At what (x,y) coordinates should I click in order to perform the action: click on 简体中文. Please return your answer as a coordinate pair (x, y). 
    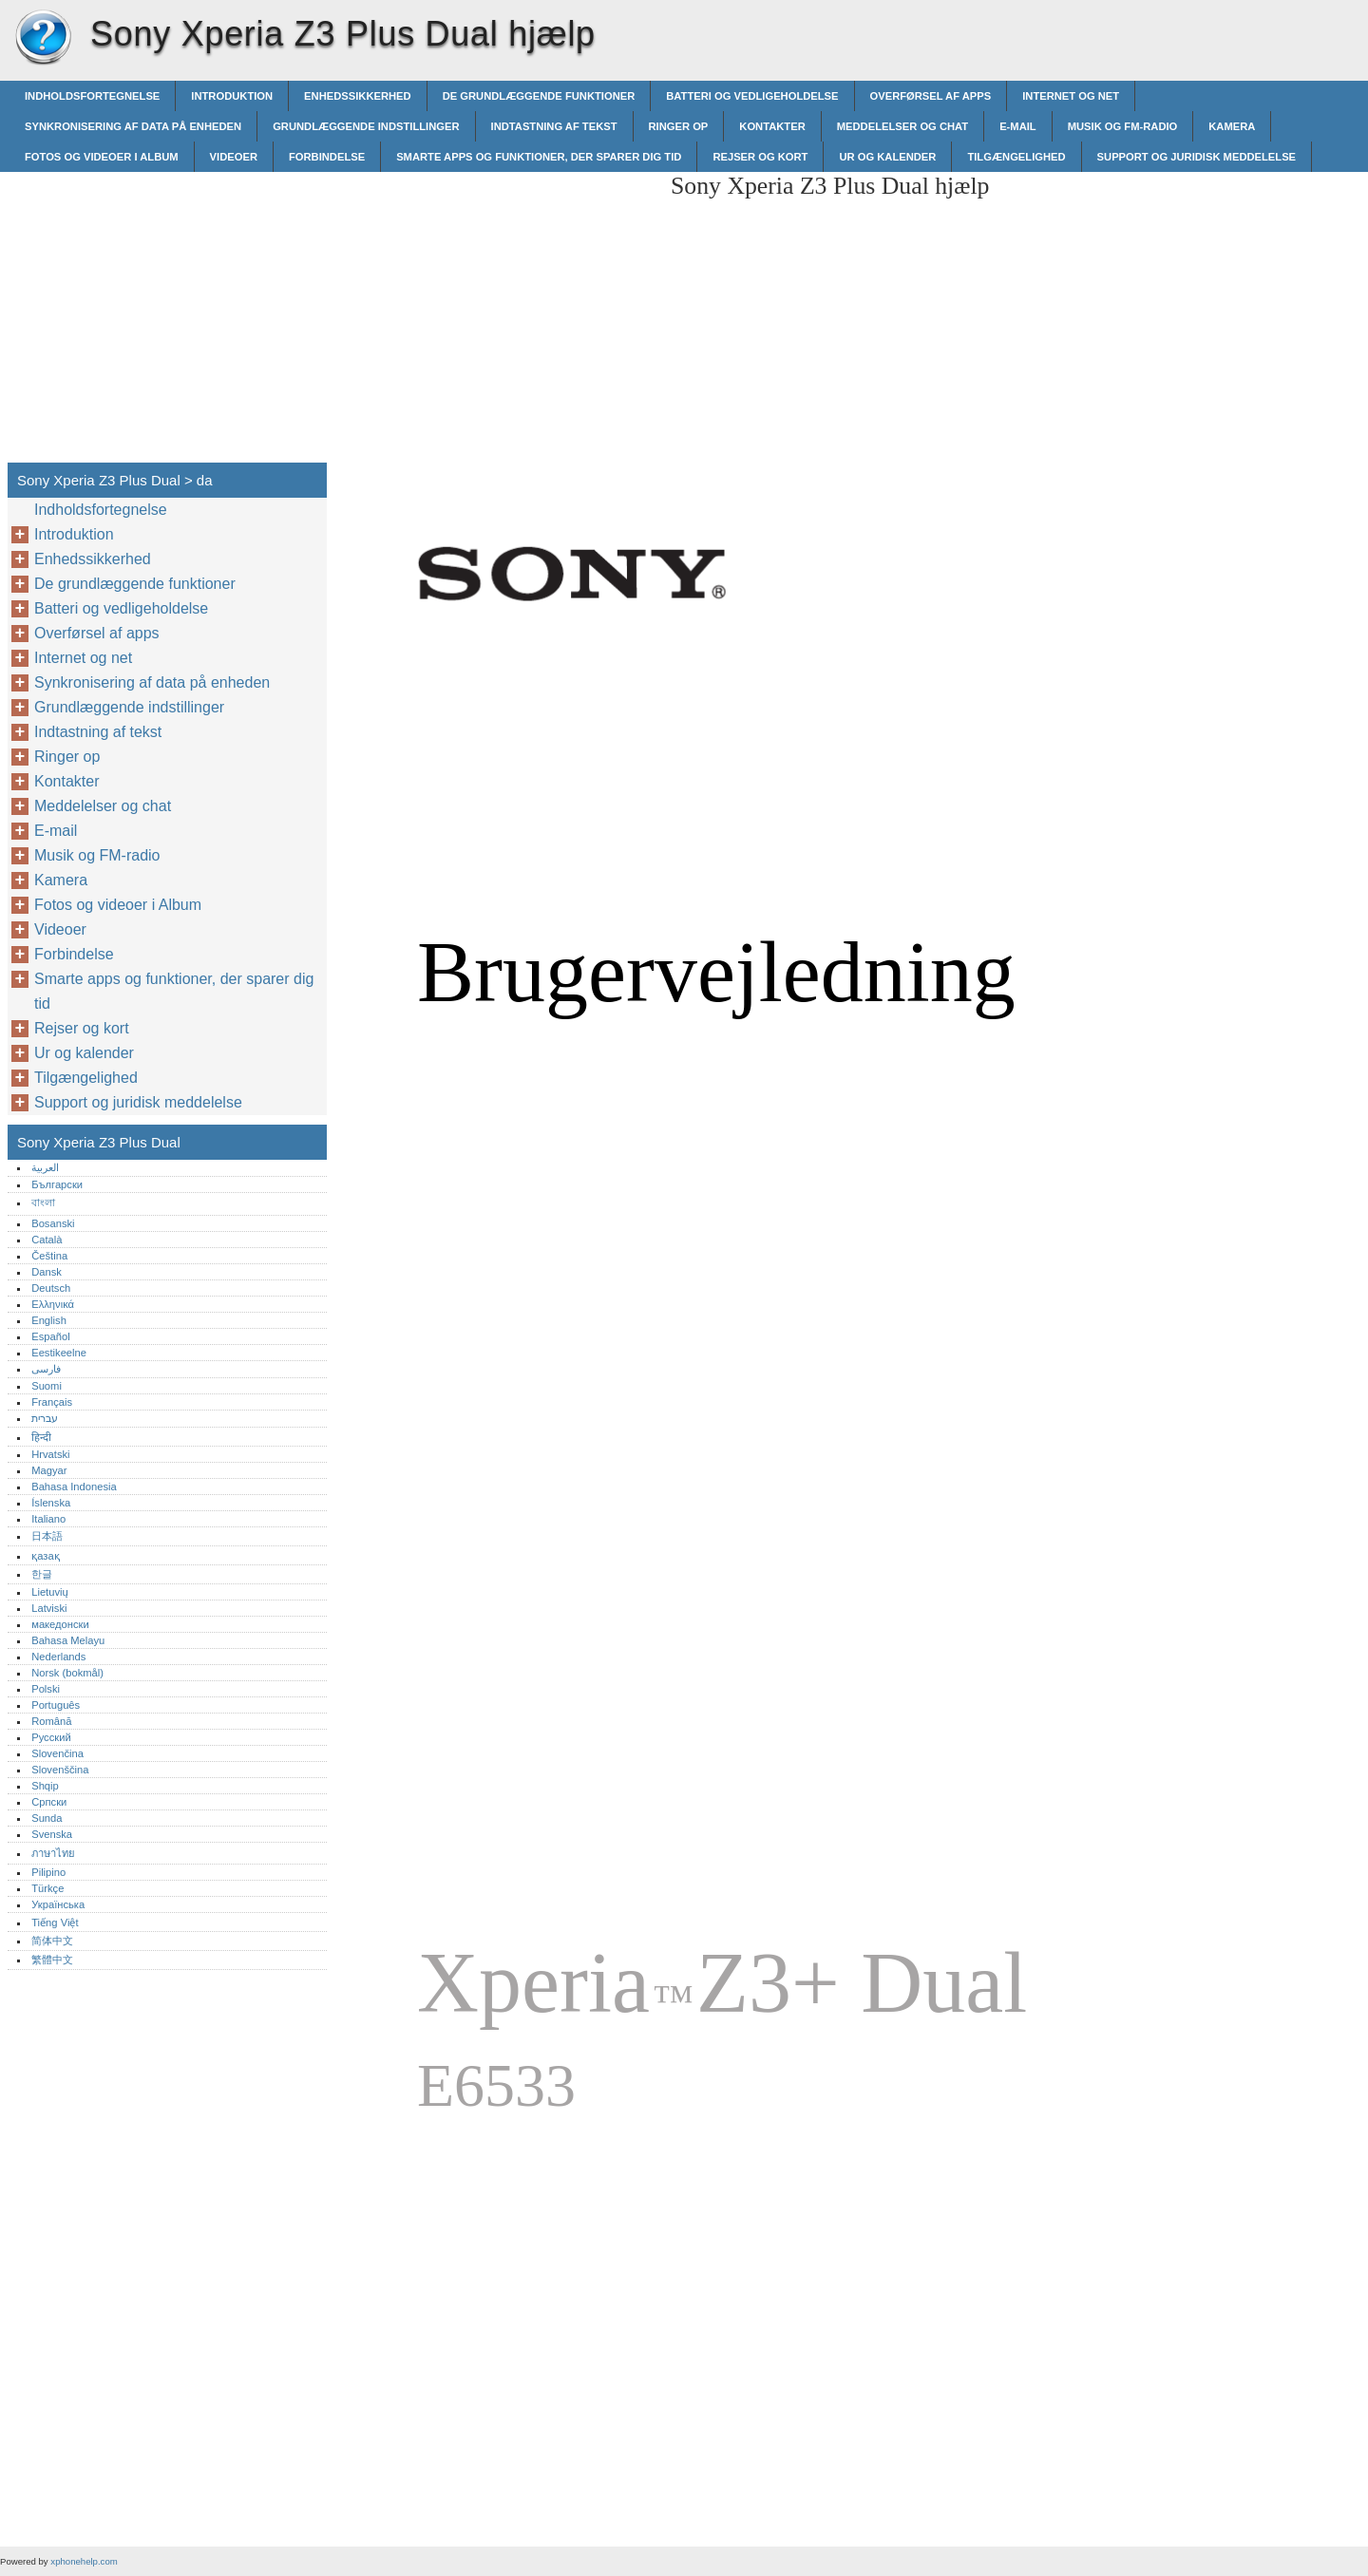
    Looking at the image, I should click on (52, 1940).